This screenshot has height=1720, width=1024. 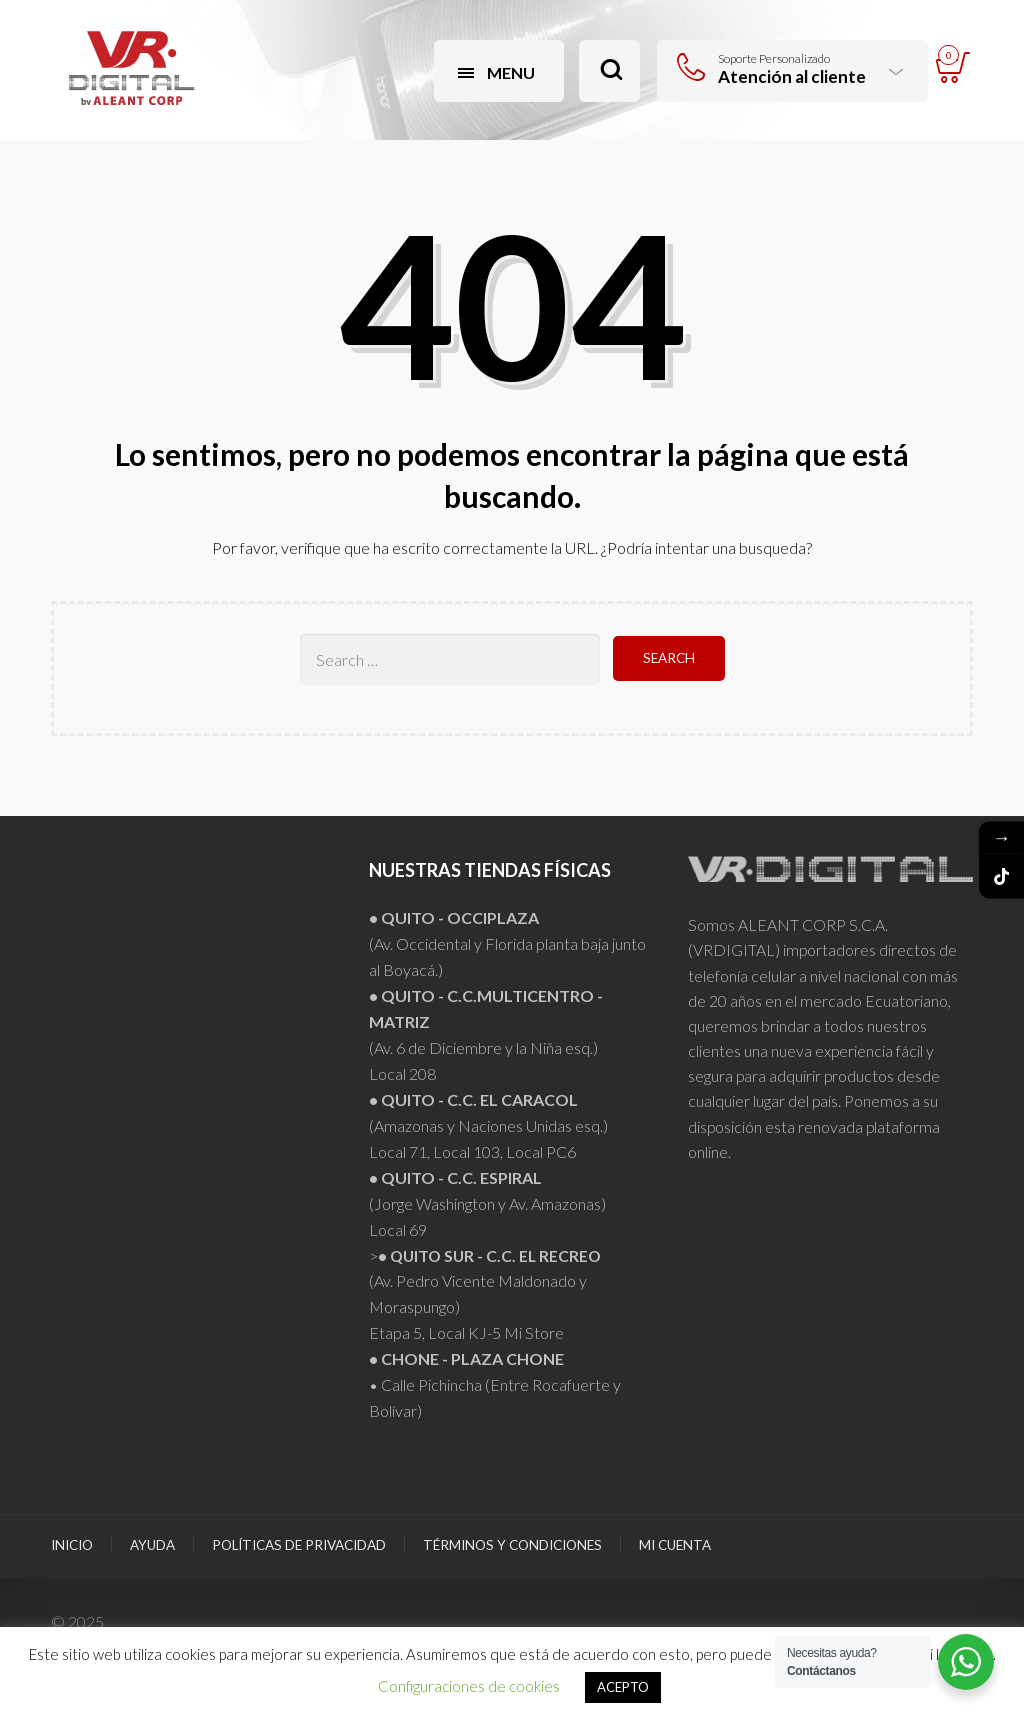 I want to click on Configuraciones de cookies [button], so click(x=469, y=1686).